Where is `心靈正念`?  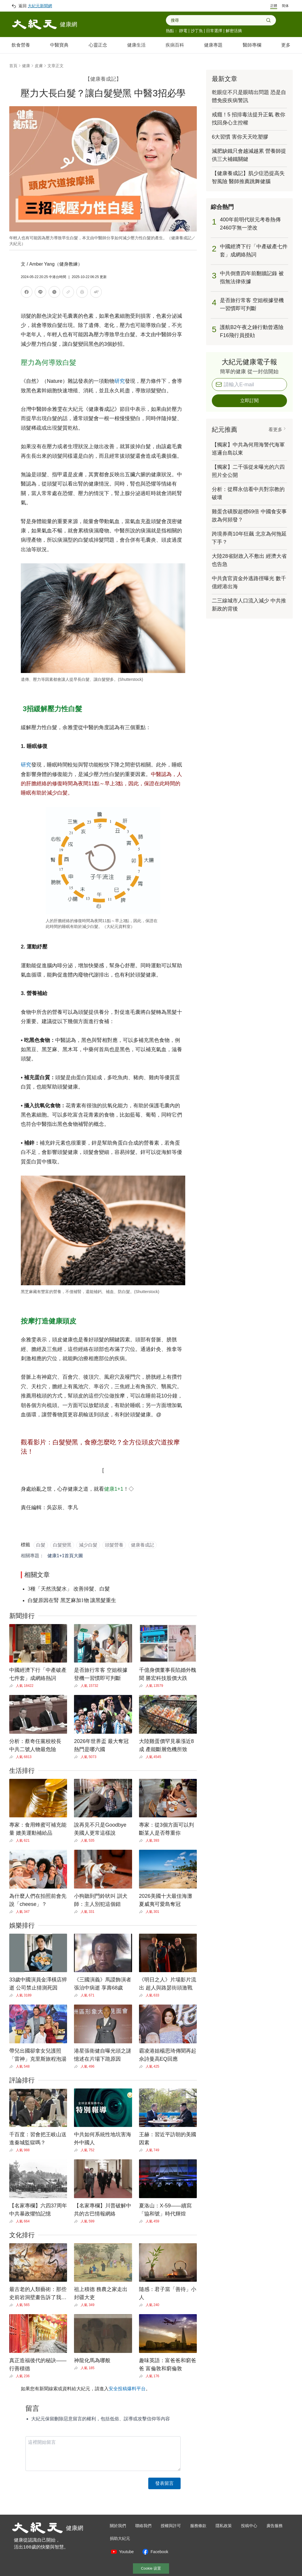 心靈正念 is located at coordinates (98, 45).